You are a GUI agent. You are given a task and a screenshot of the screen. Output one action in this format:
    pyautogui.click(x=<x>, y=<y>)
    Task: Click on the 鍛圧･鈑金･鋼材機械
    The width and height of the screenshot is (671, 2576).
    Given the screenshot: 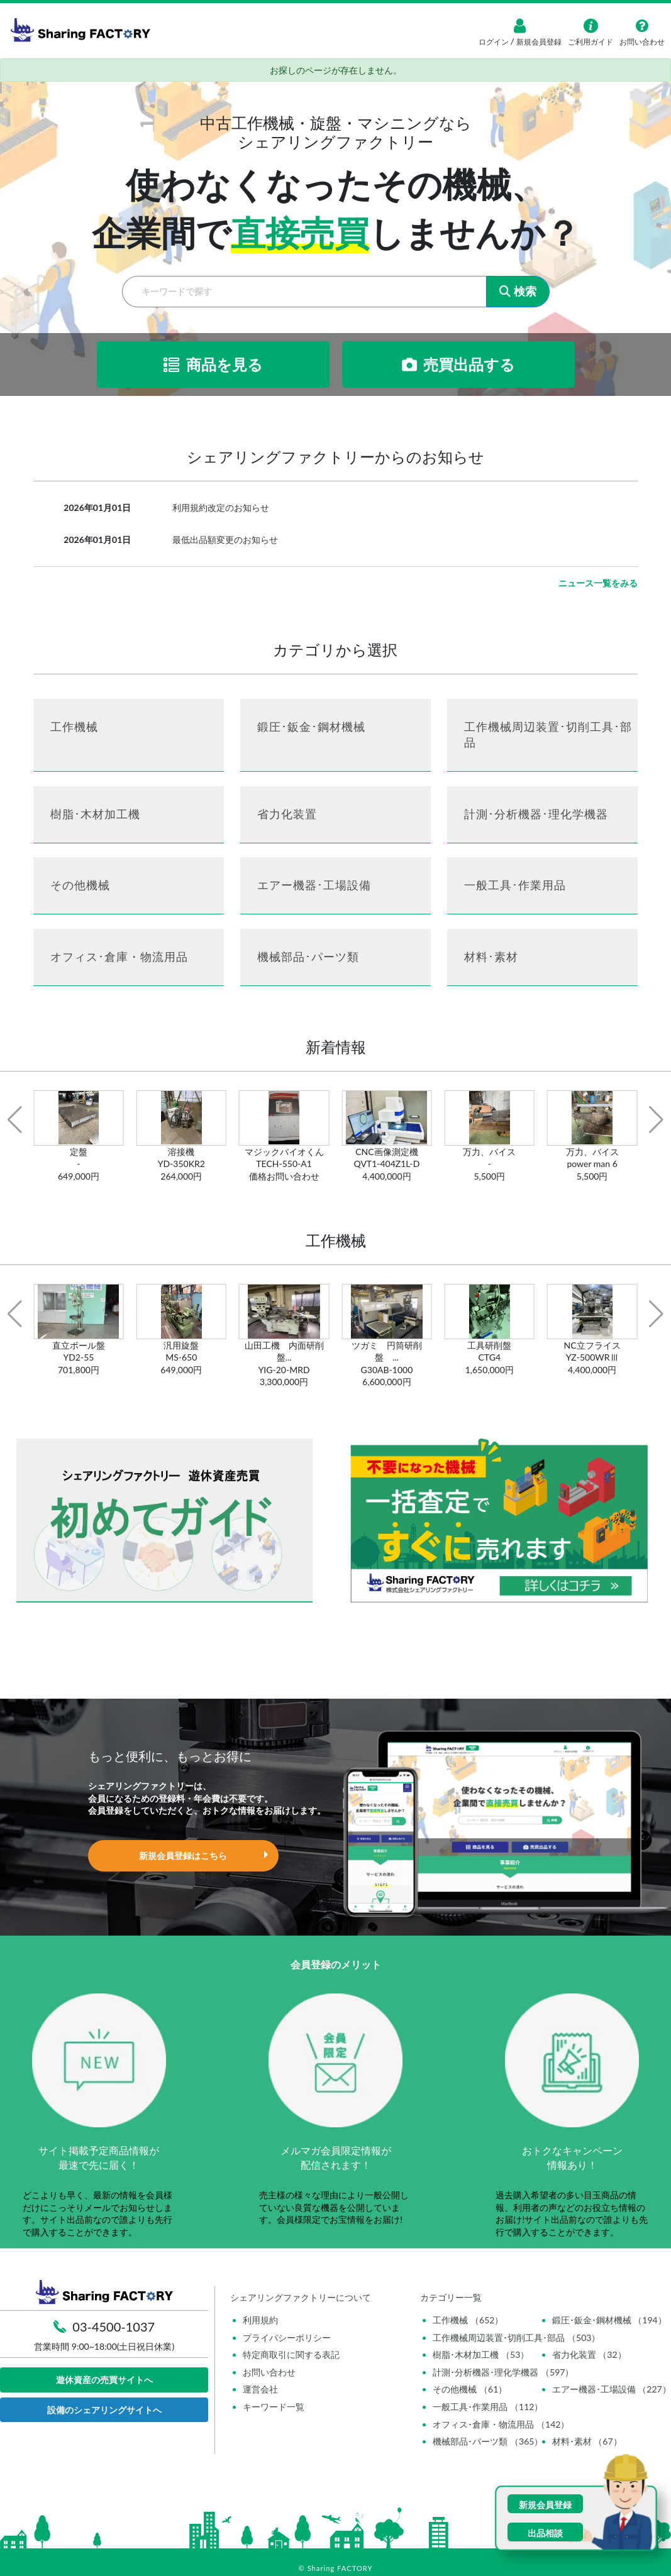 What is the action you would take?
    pyautogui.click(x=311, y=726)
    